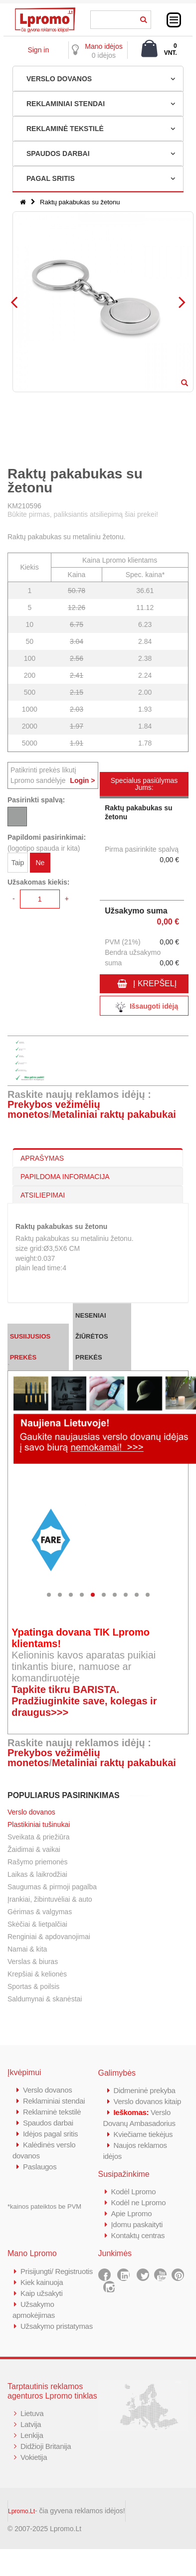 This screenshot has width=196, height=2576. Describe the element at coordinates (21, 2511) in the screenshot. I see `Lpromo.Lt` at that location.